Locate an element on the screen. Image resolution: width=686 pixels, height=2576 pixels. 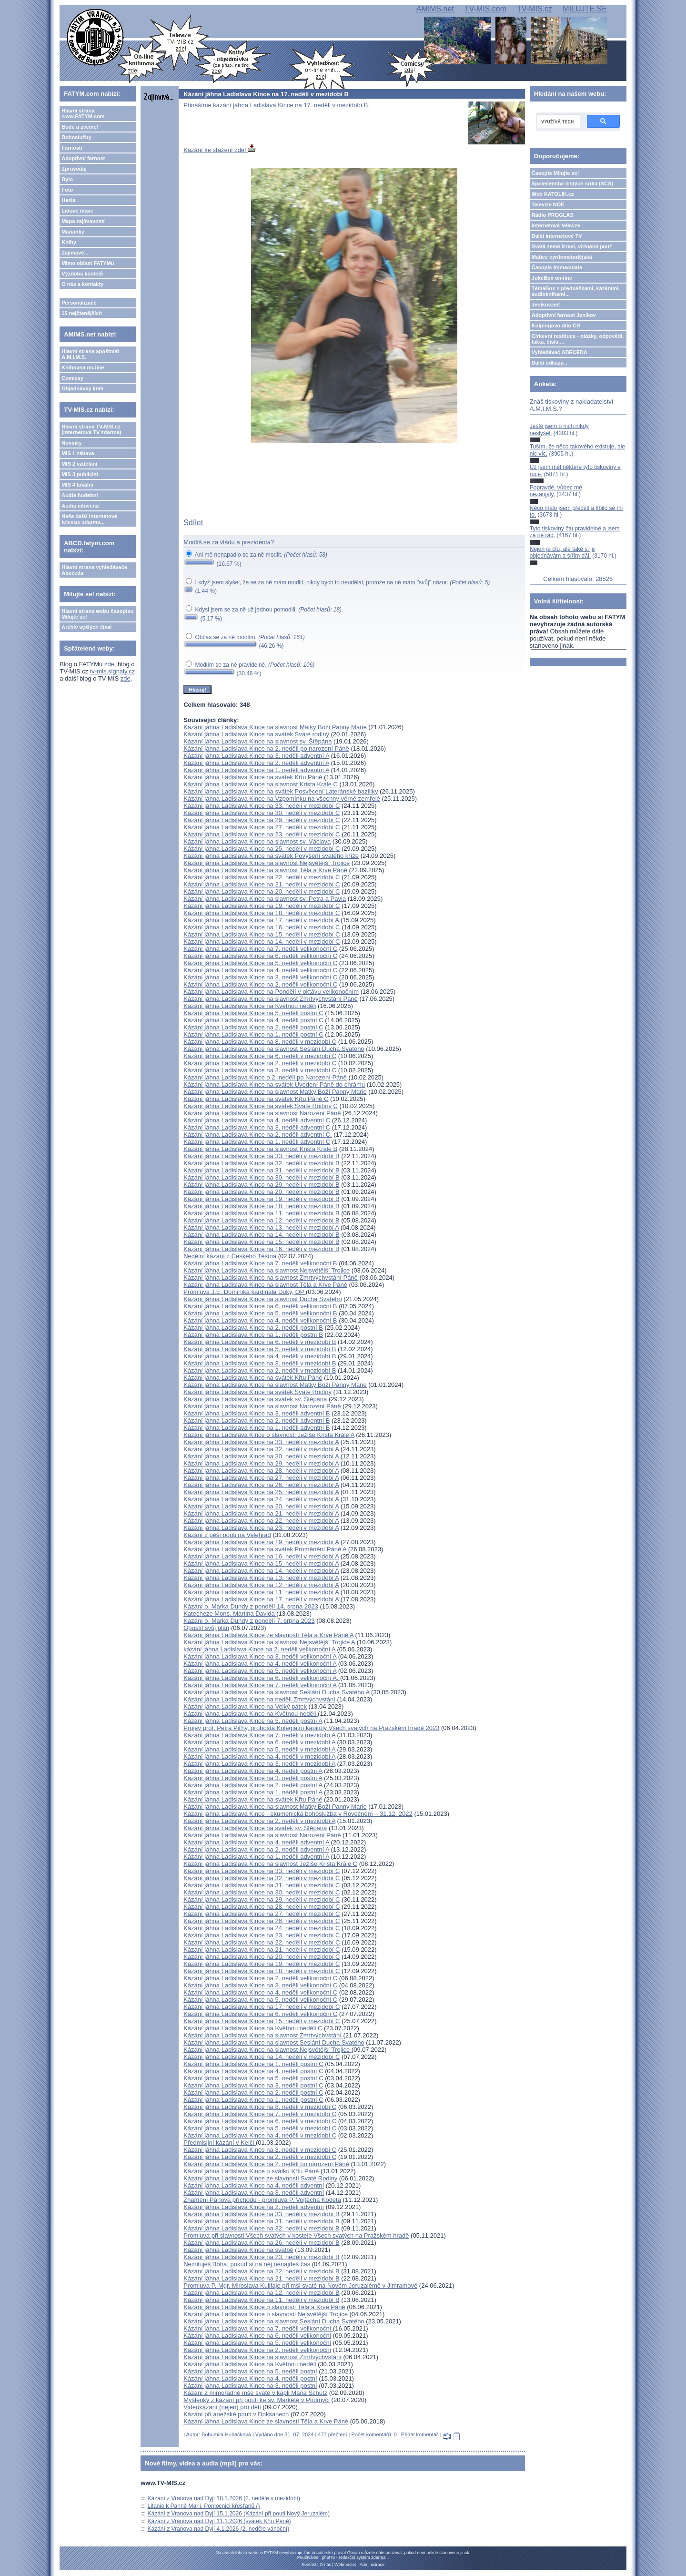
Kázání jáhna Ladislava Kince na 5. neděli v mezidobí B is located at coordinates (259, 1349).